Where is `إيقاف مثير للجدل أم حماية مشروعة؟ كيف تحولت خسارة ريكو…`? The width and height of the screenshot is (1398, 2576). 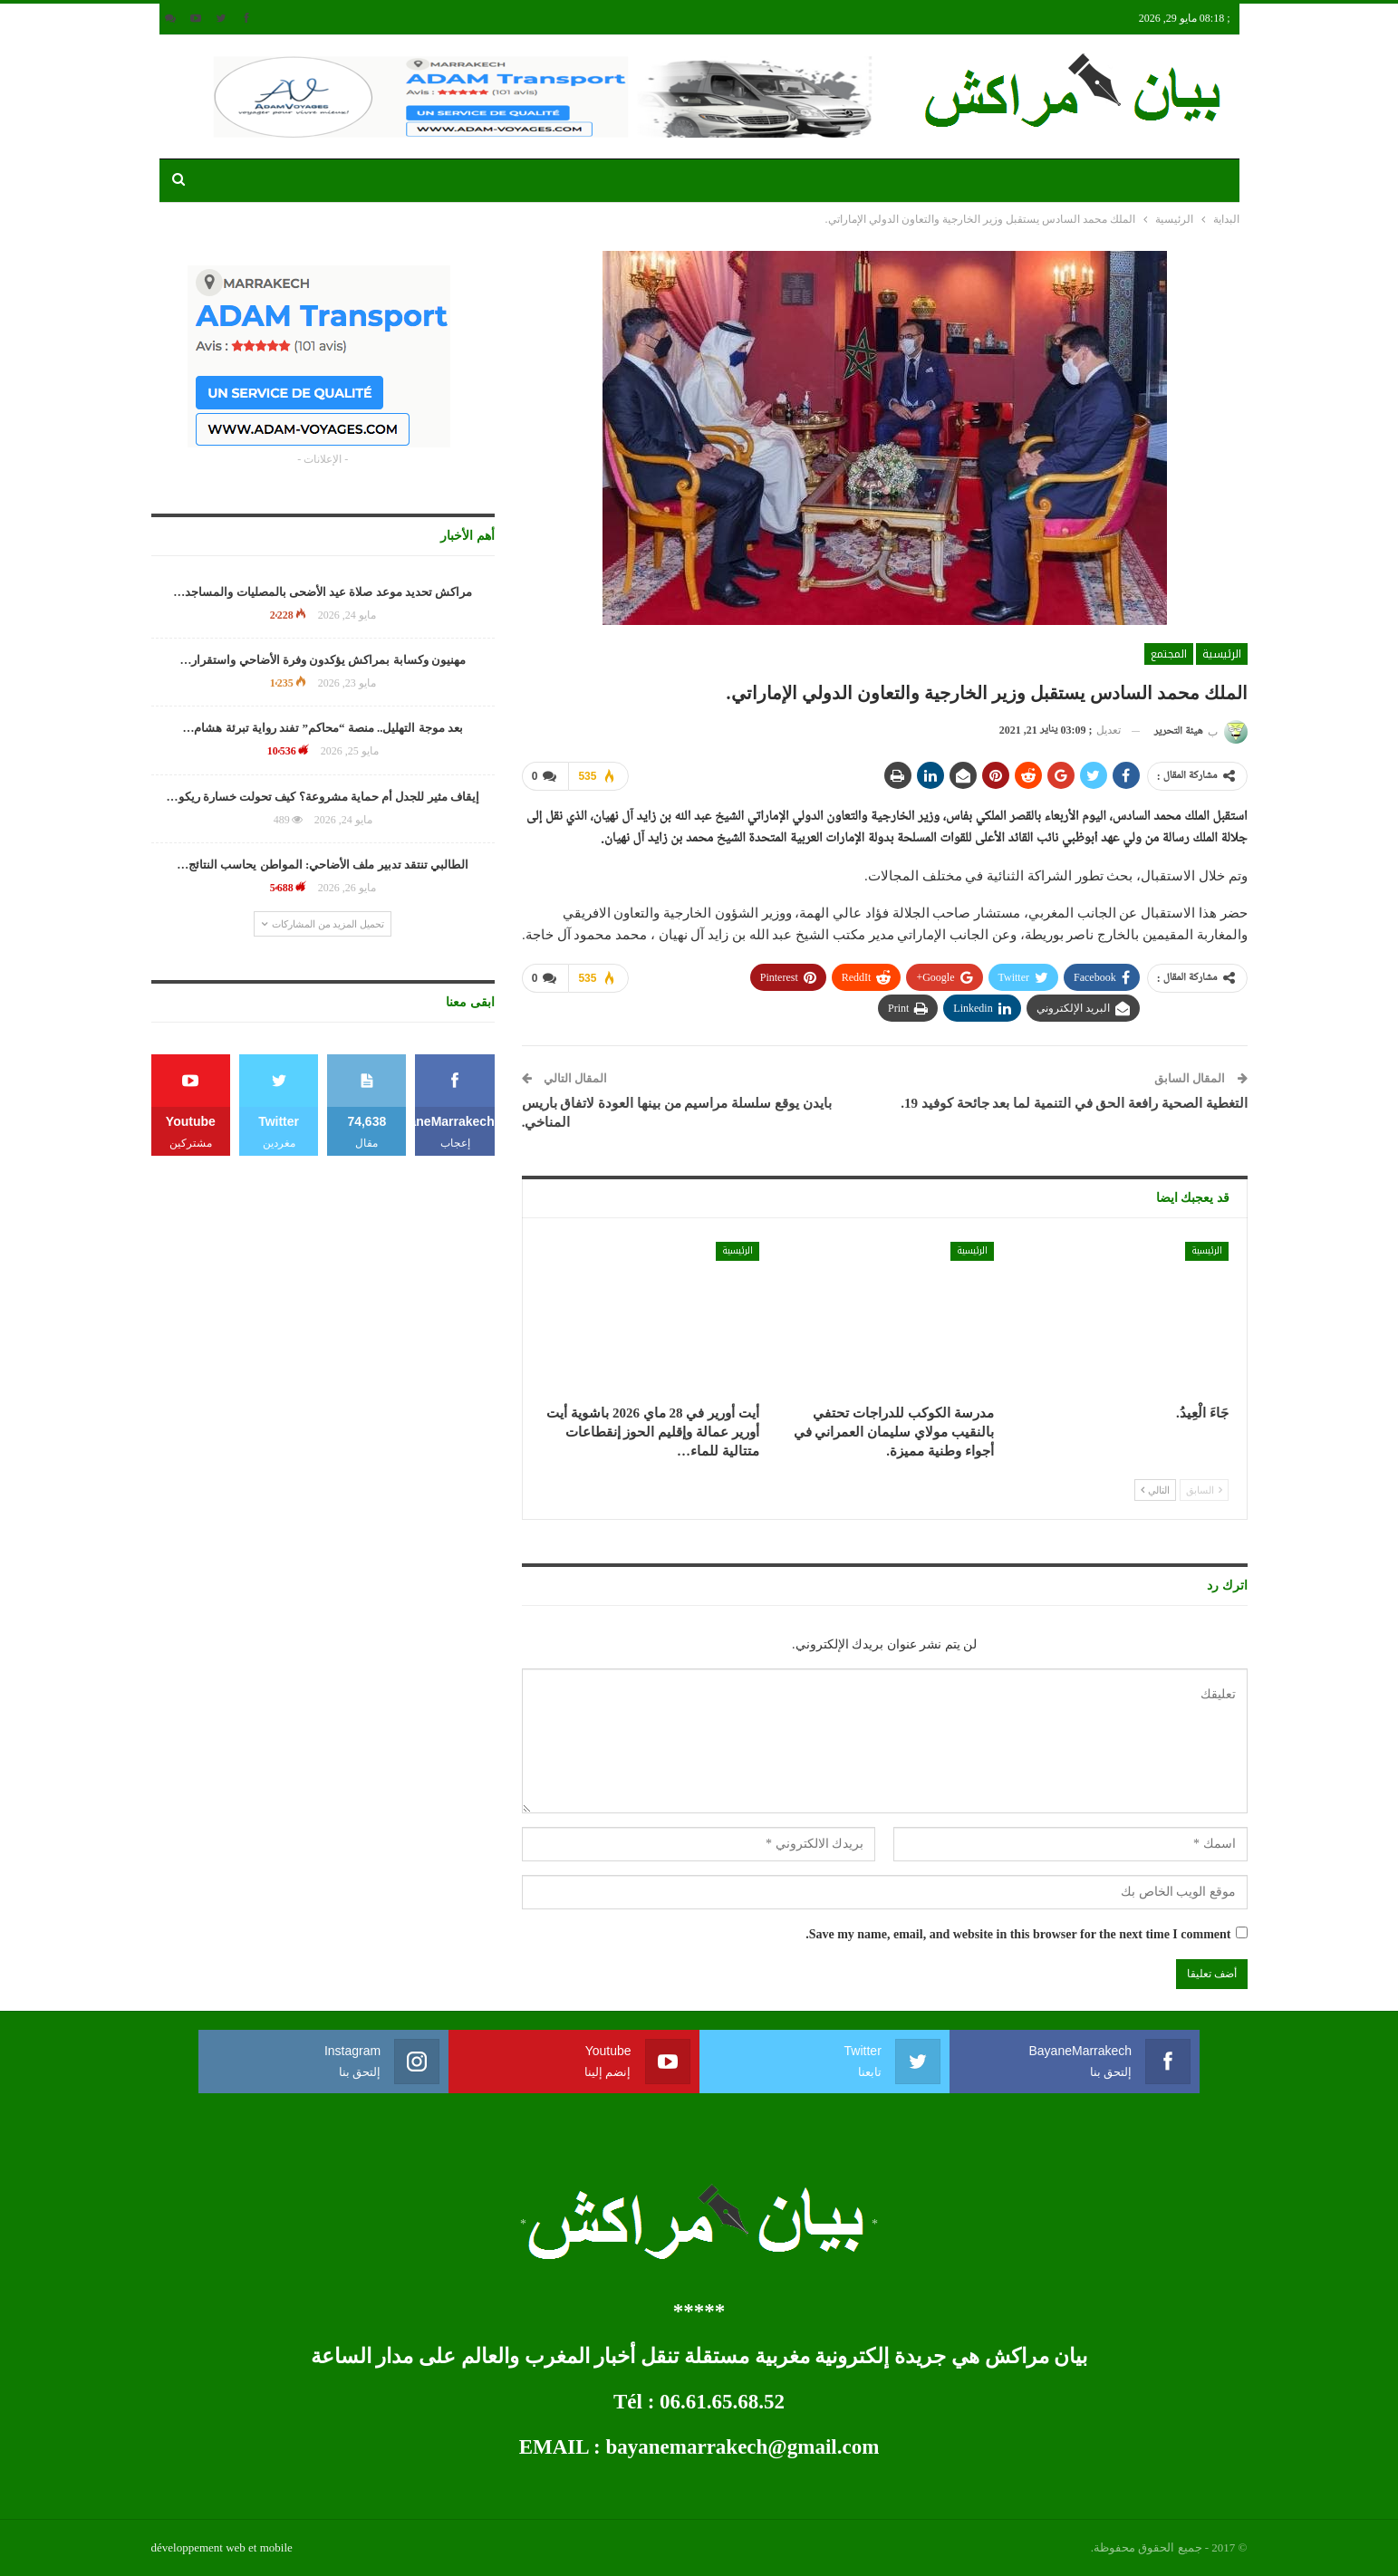
إيقاف مثير للجدل أم حماية مشروعة؟ كيف تحولت خسارة ريكو… is located at coordinates (323, 796).